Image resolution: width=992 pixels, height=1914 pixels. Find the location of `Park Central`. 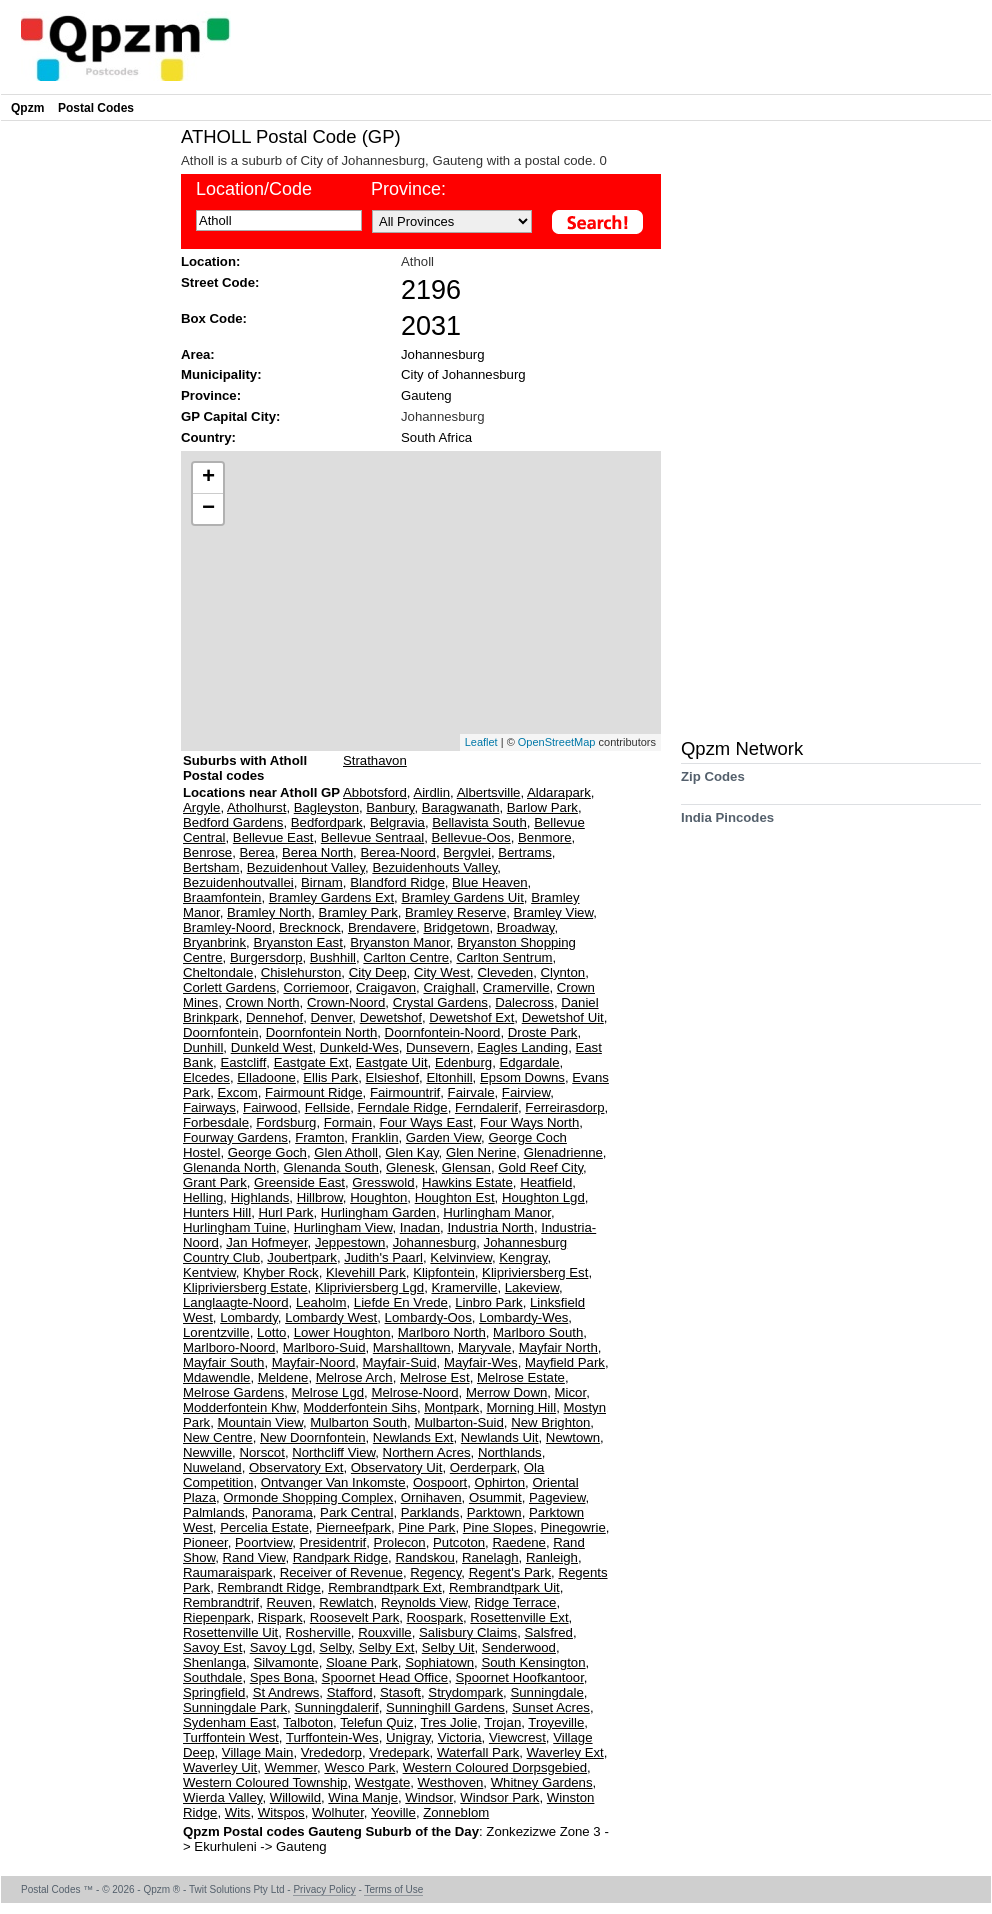

Park Central is located at coordinates (356, 1512).